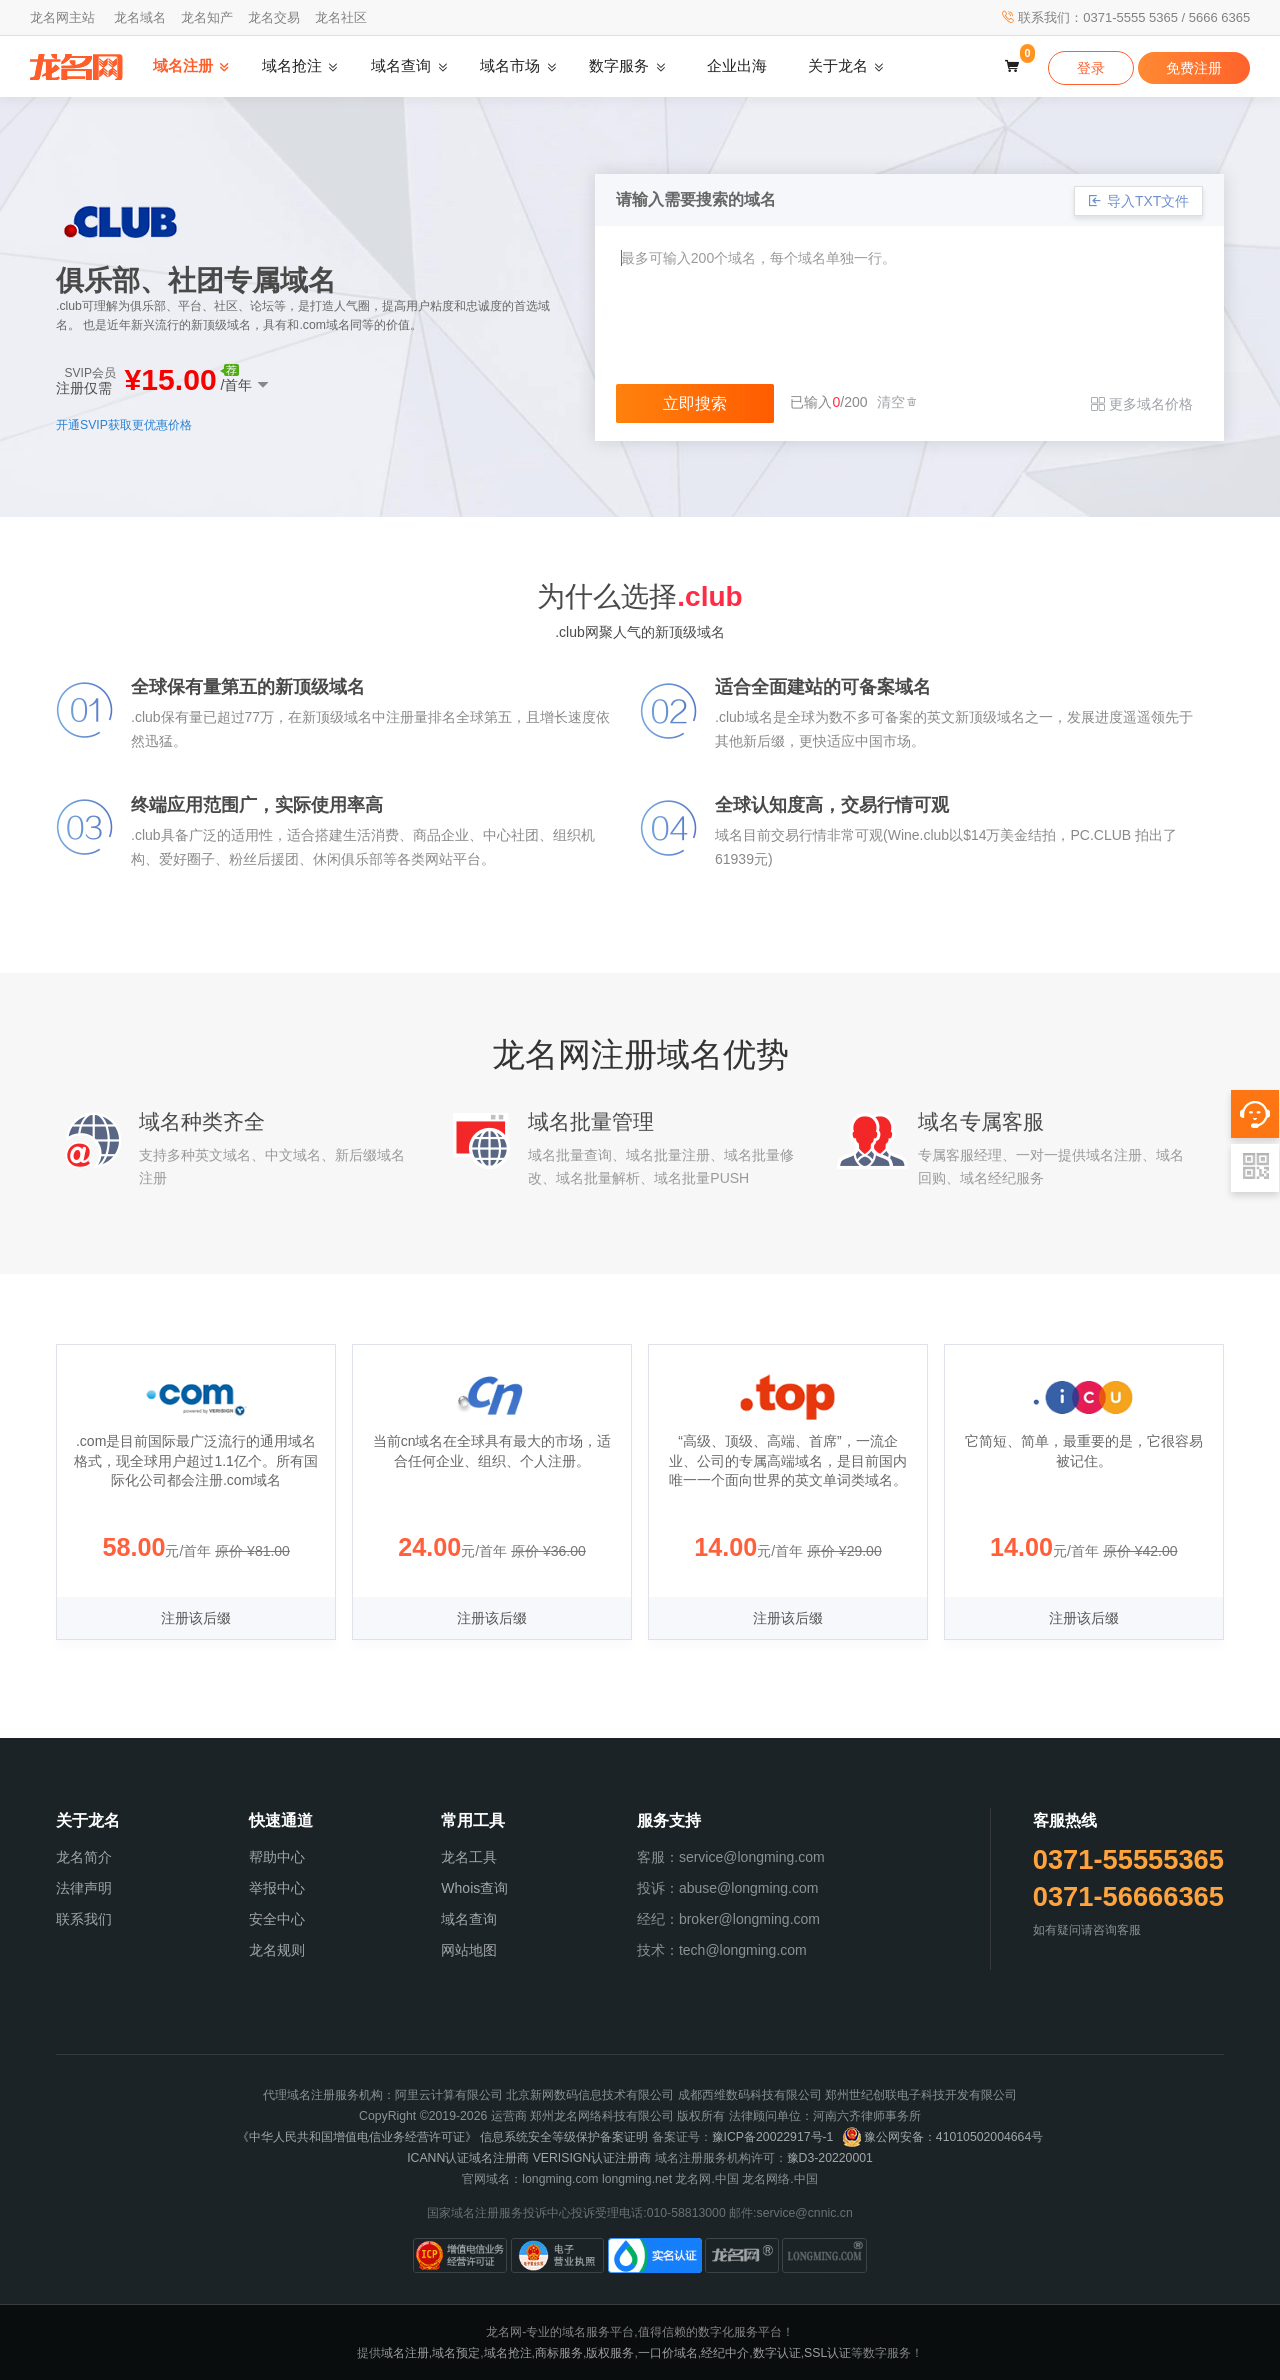 Image resolution: width=1280 pixels, height=2380 pixels. What do you see at coordinates (508, 2353) in the screenshot?
I see `域名抢注` at bounding box center [508, 2353].